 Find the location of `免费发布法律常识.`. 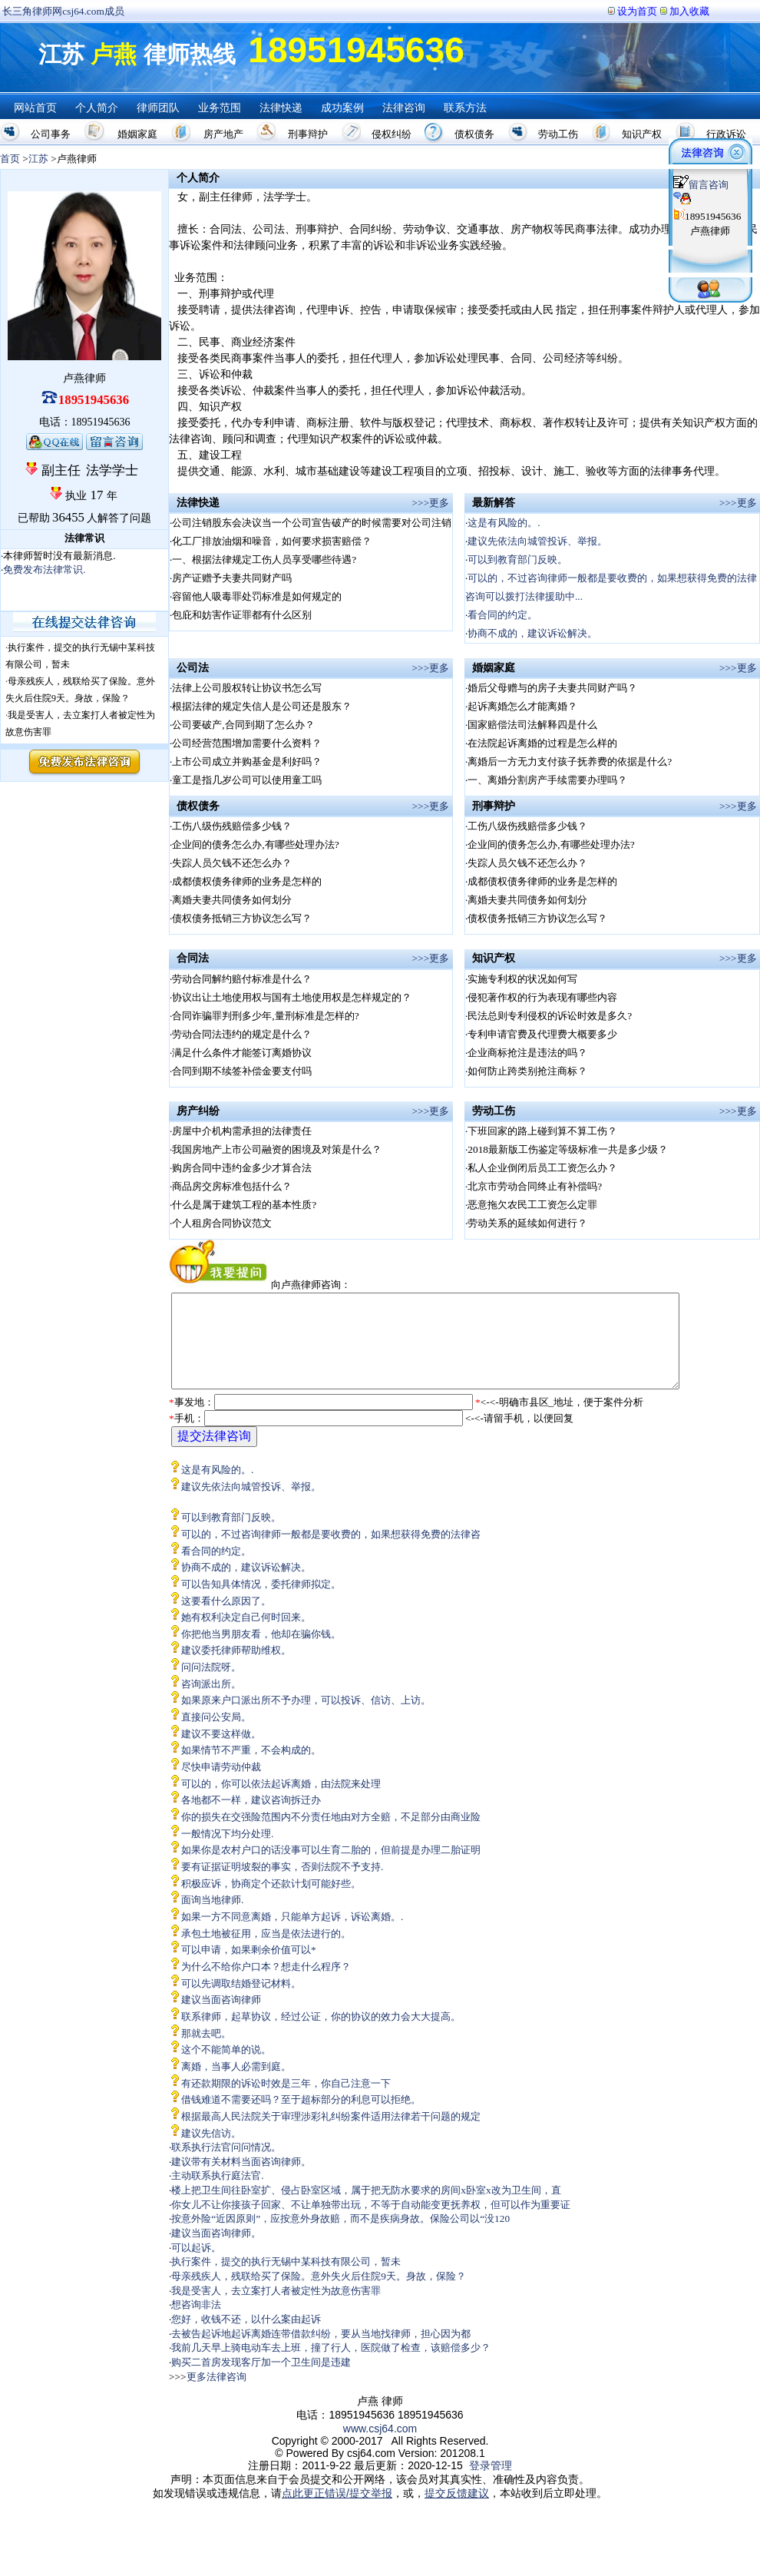

免费发布法律常识. is located at coordinates (44, 569).